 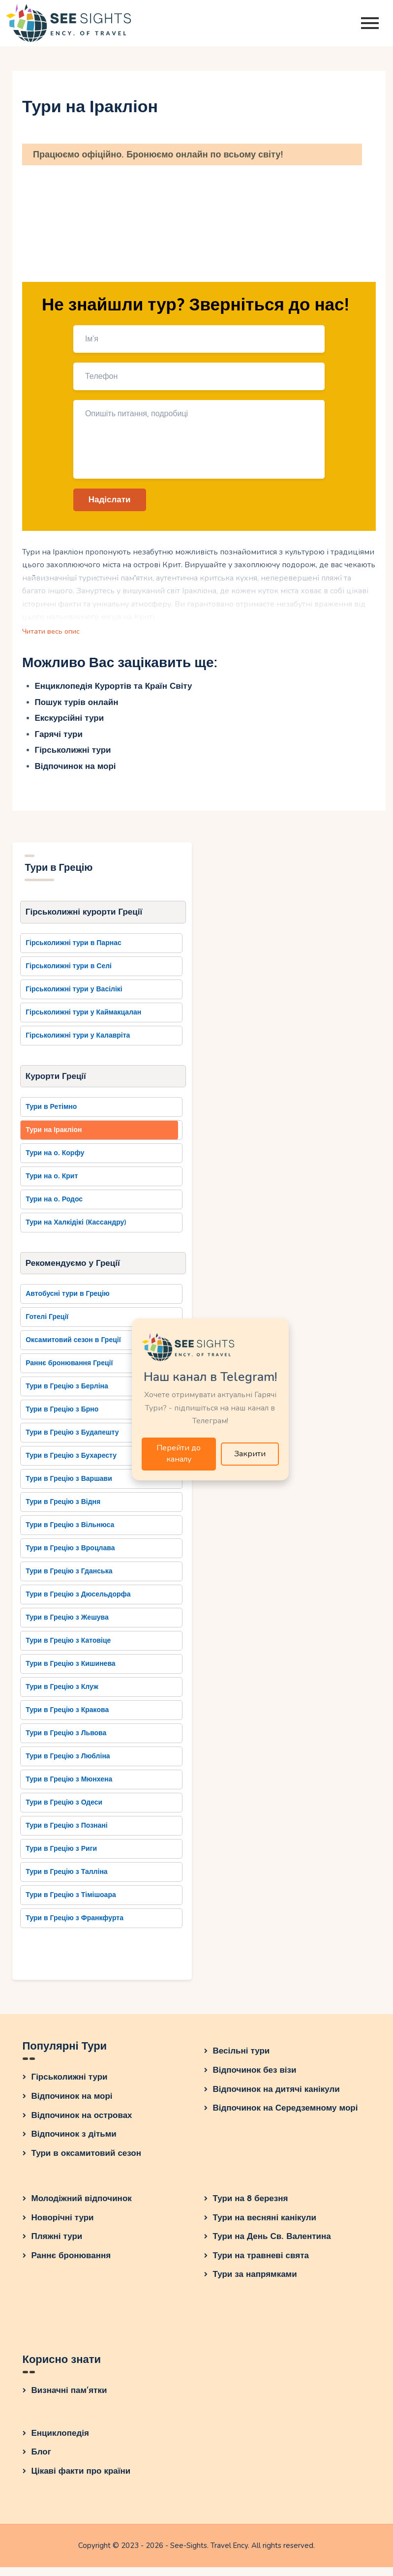 I want to click on Гірськолижні тури в Селі, so click(x=69, y=972).